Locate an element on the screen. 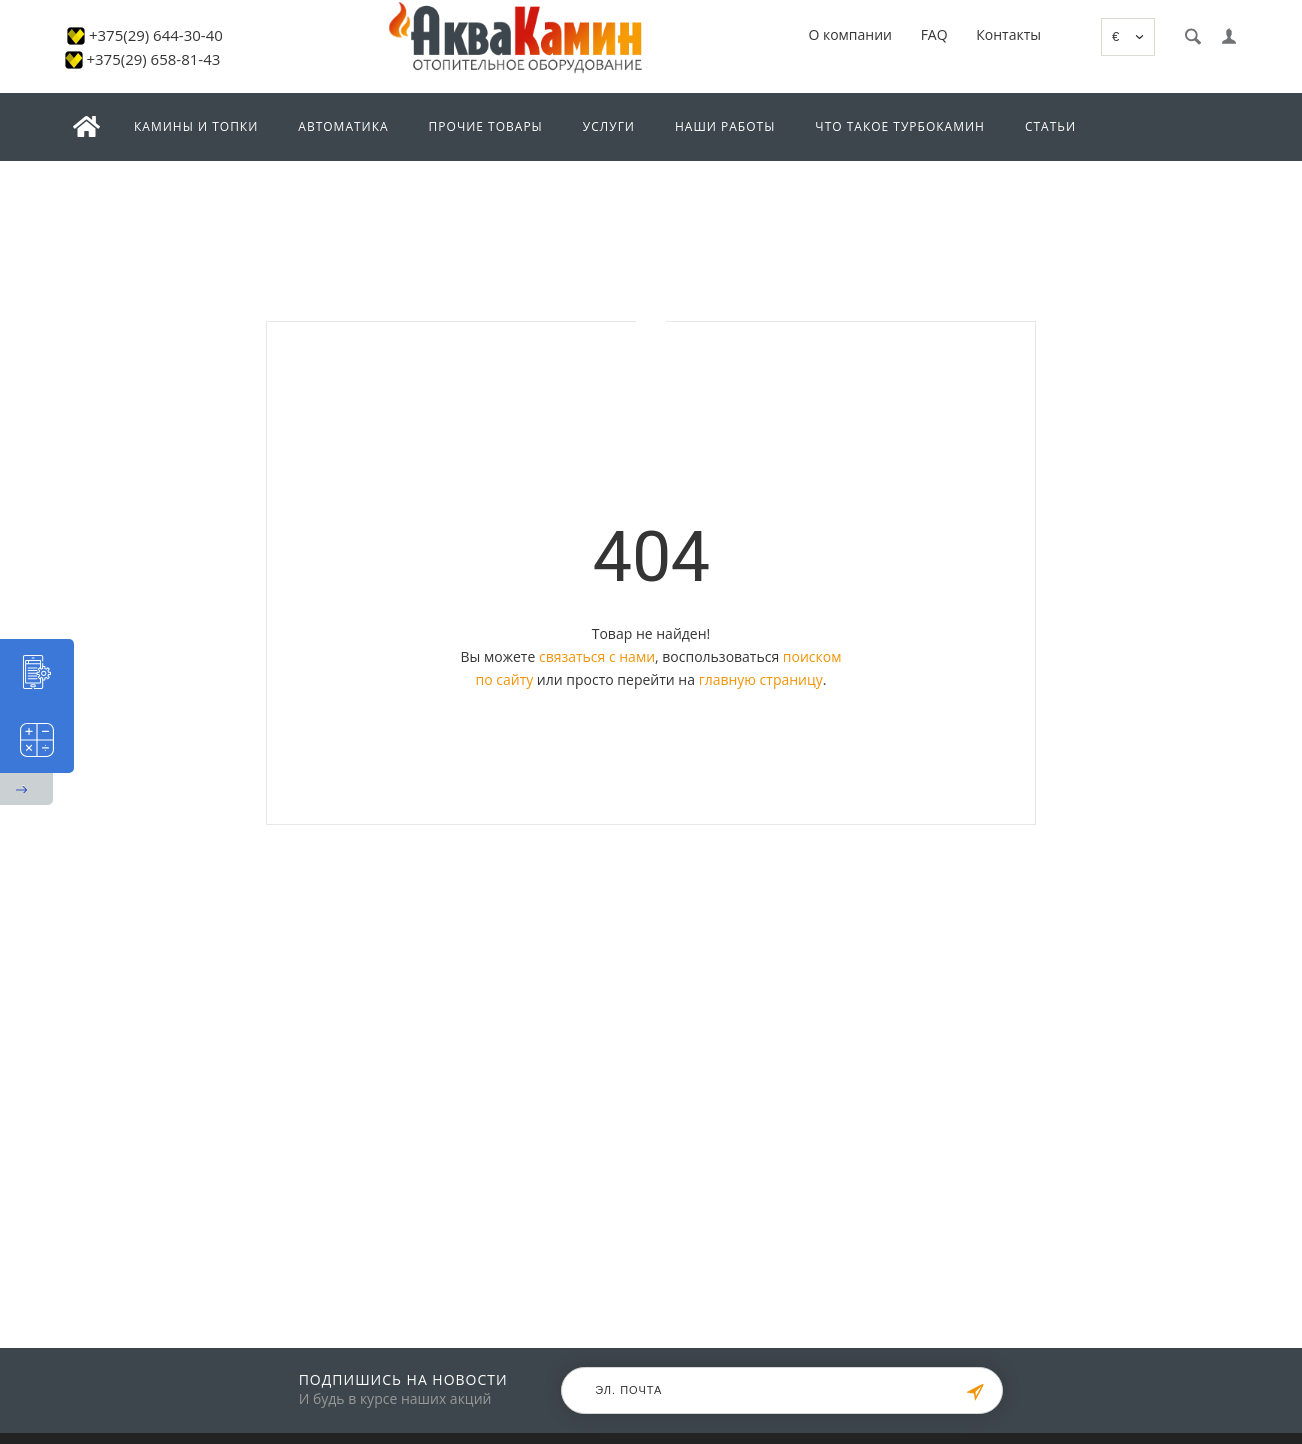 The height and width of the screenshot is (1444, 1302). Услуги is located at coordinates (609, 126).